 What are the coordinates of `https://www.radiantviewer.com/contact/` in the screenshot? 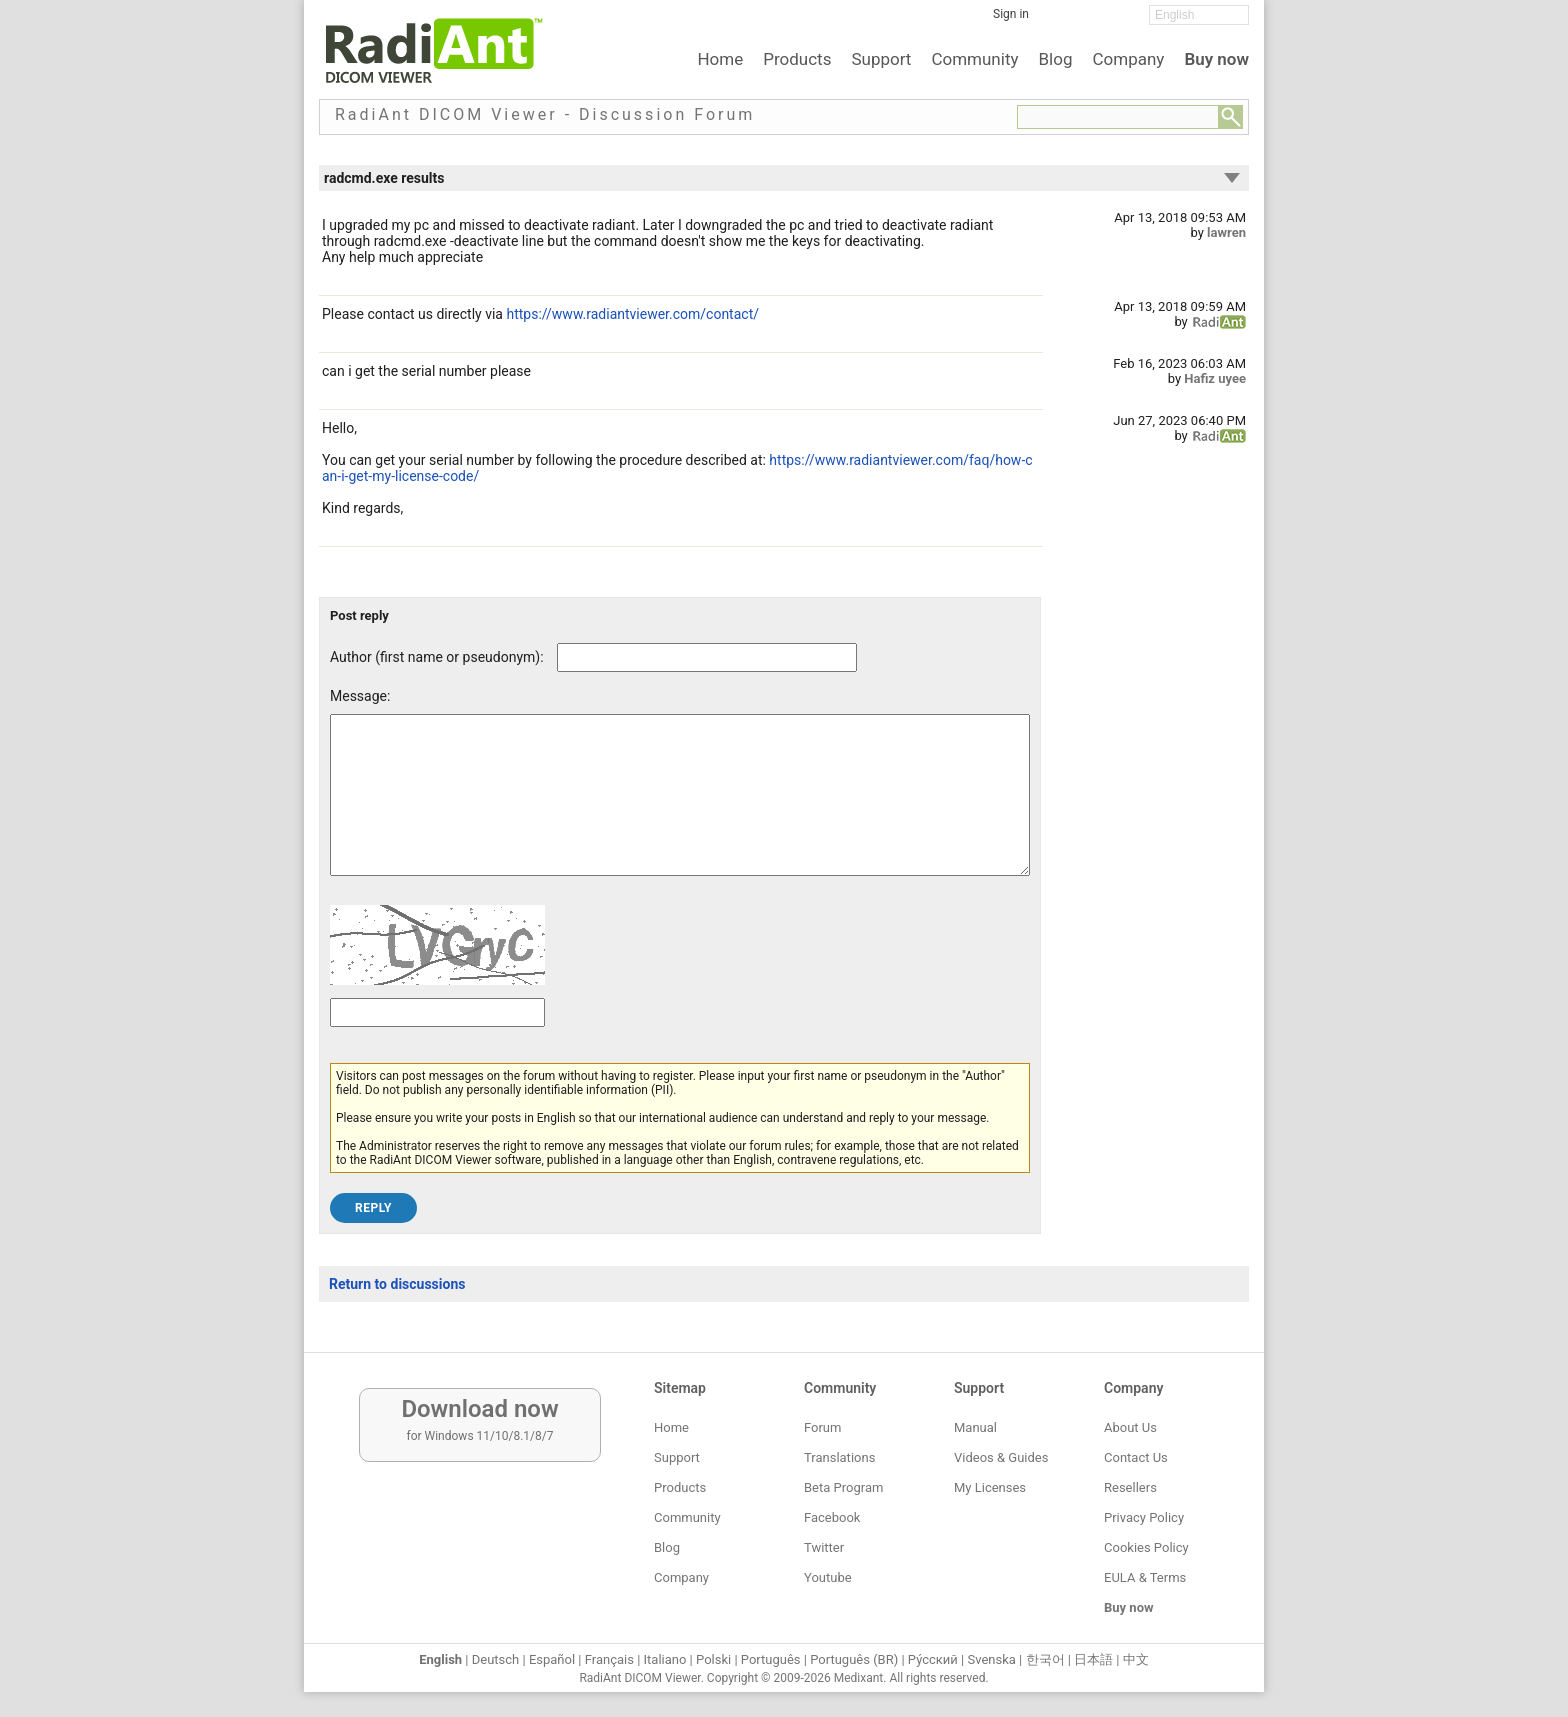 It's located at (632, 314).